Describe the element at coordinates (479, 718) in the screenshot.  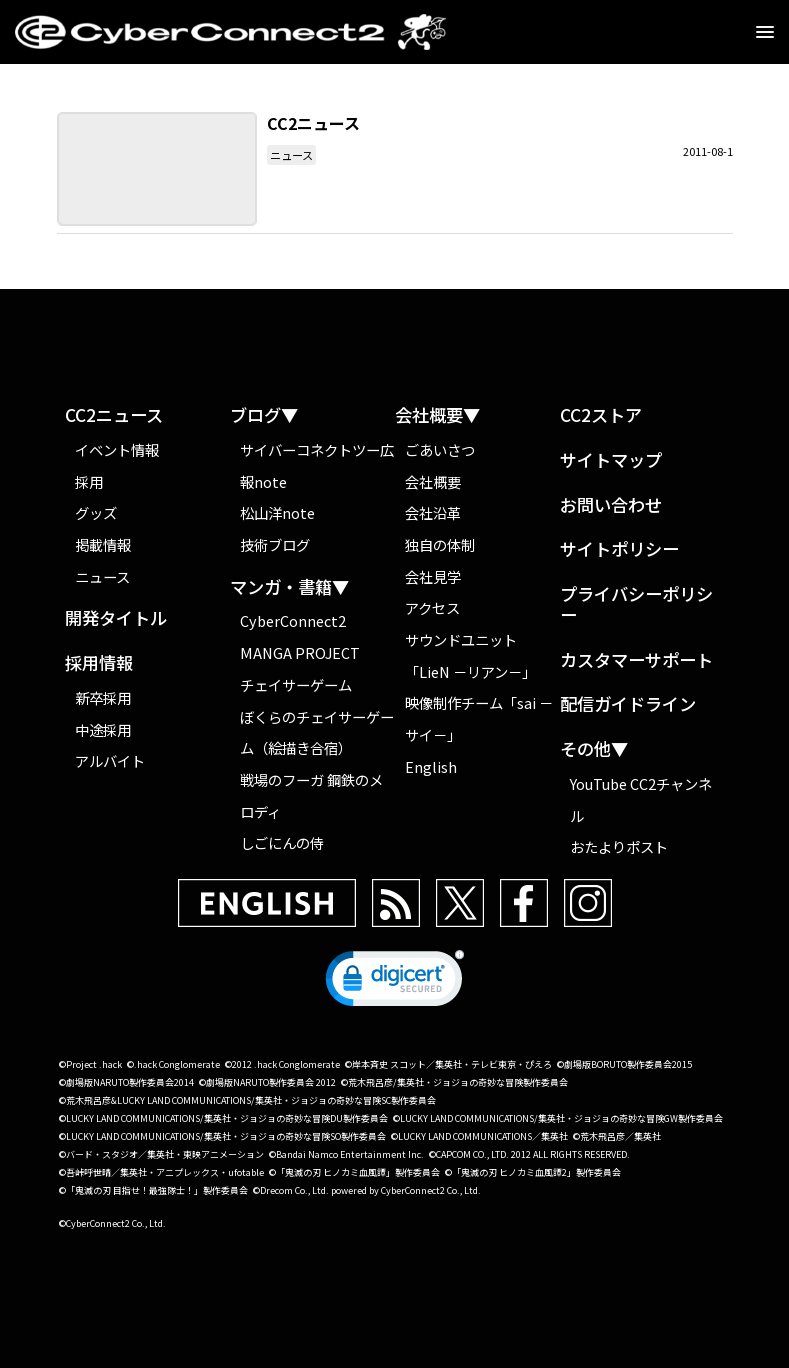
I see `映像制作チーム「sai －サイ－」` at that location.